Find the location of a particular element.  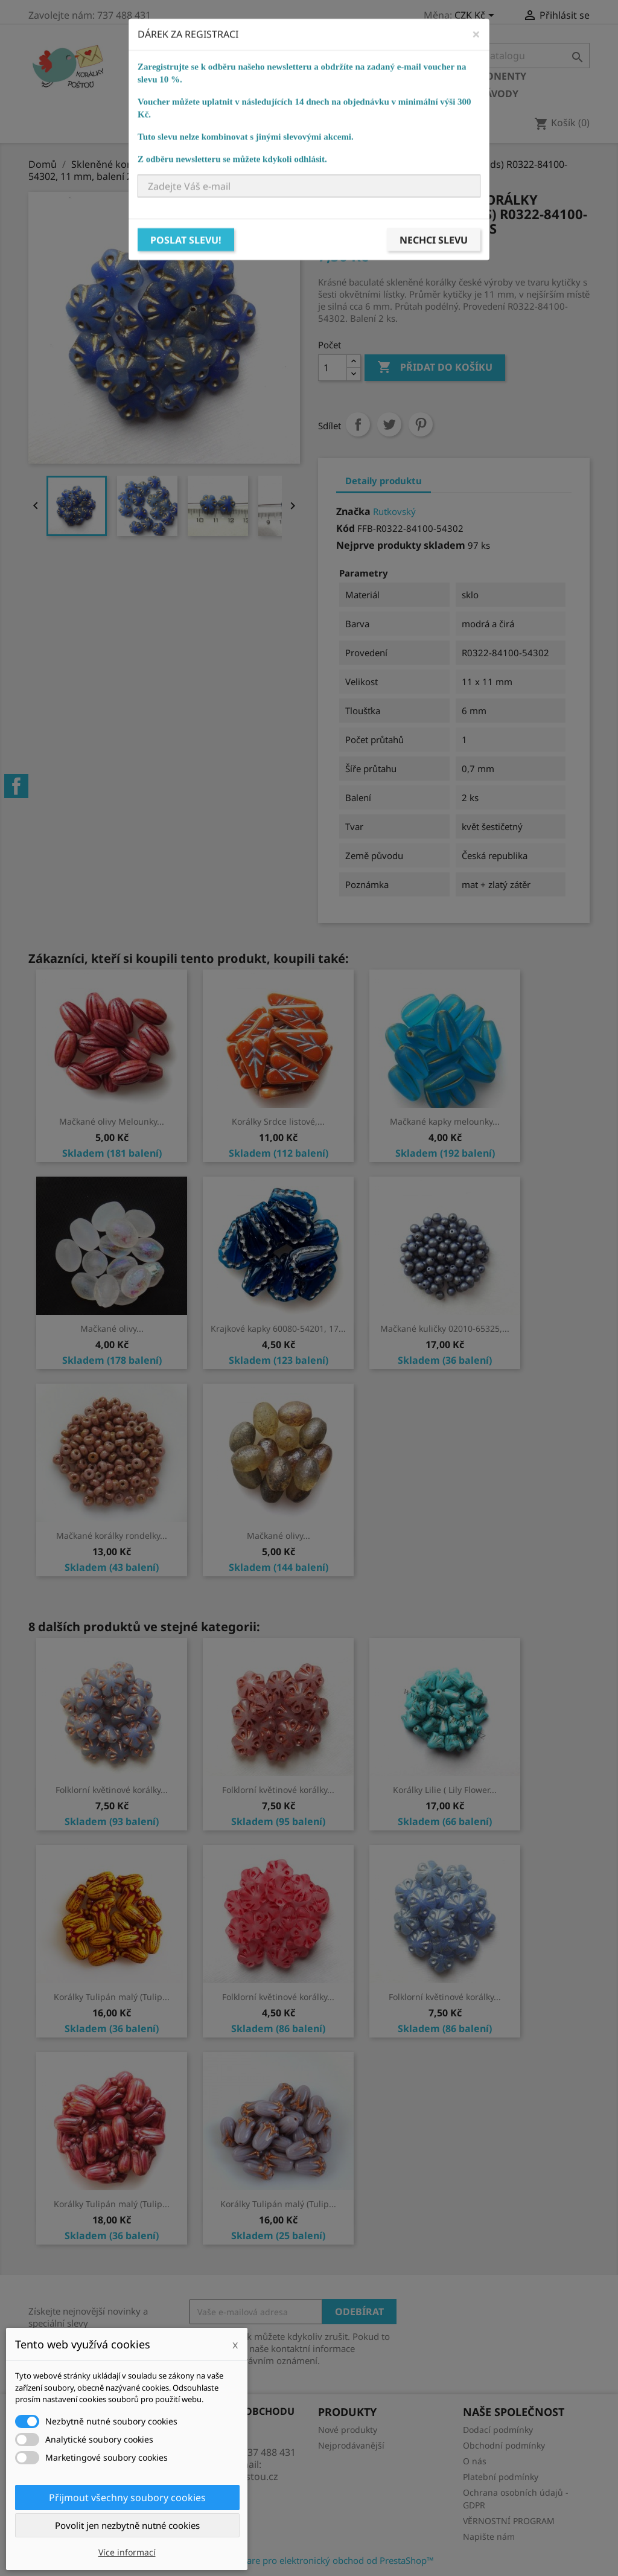

Obchodní podmínky is located at coordinates (504, 2445).